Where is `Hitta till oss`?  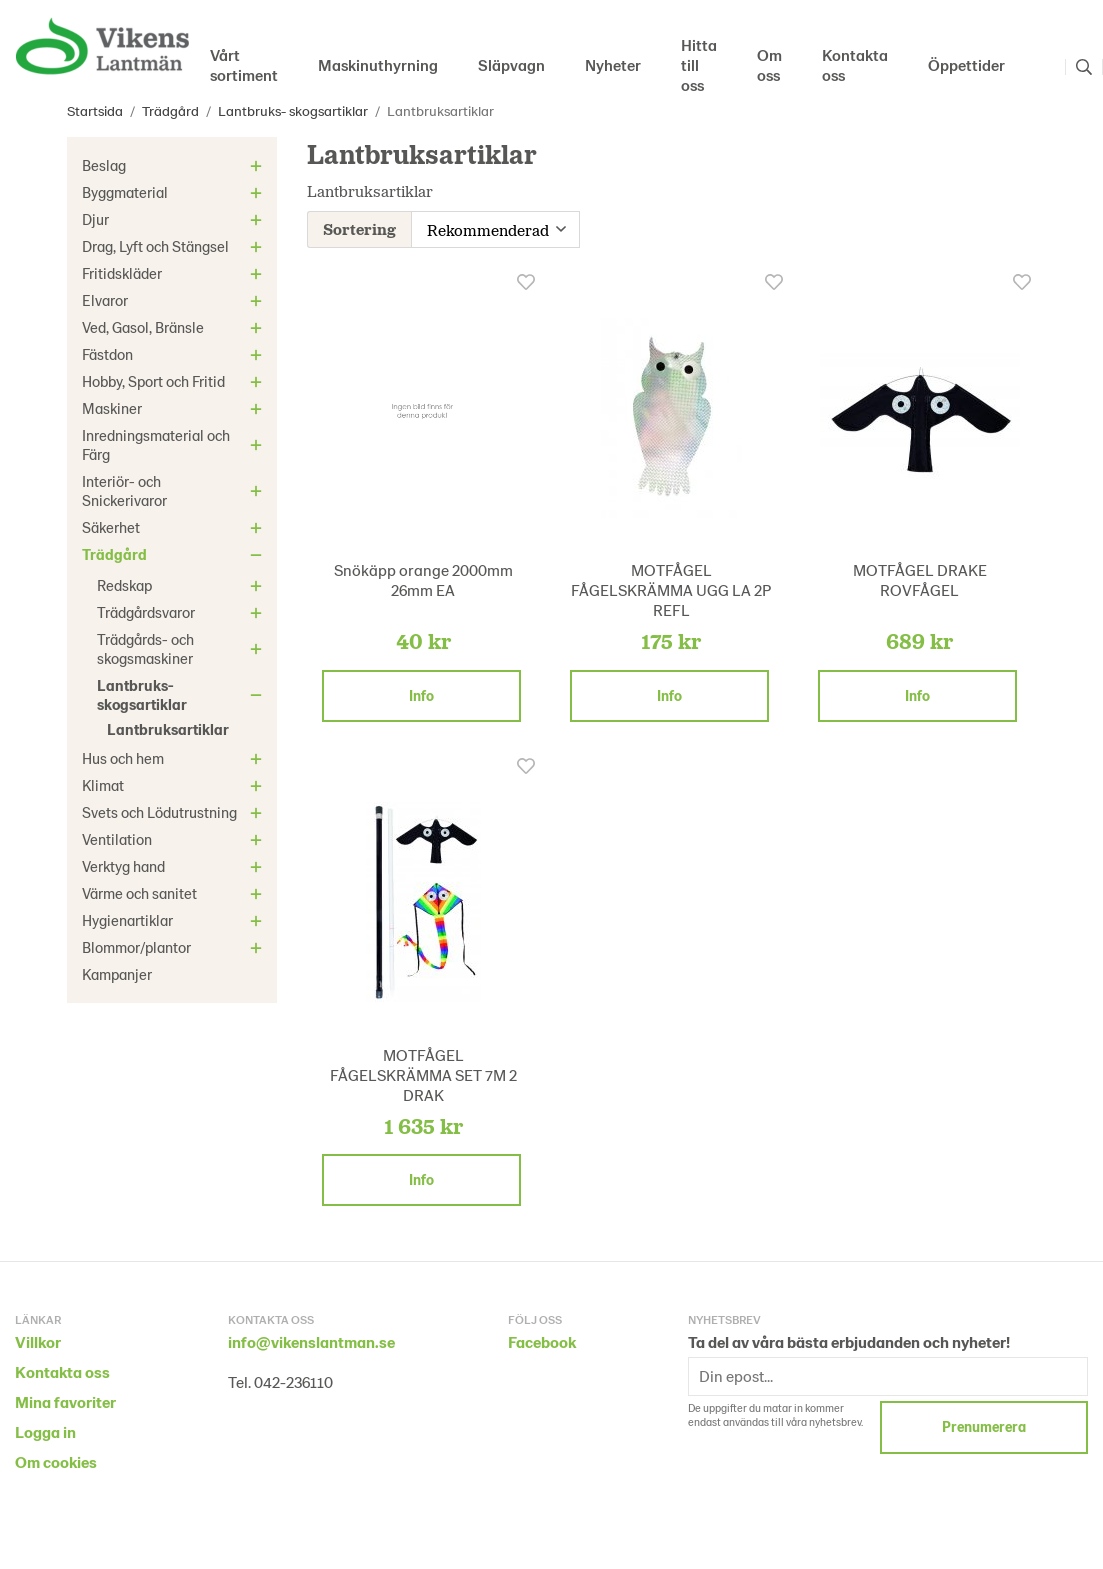 Hitta till oss is located at coordinates (699, 67).